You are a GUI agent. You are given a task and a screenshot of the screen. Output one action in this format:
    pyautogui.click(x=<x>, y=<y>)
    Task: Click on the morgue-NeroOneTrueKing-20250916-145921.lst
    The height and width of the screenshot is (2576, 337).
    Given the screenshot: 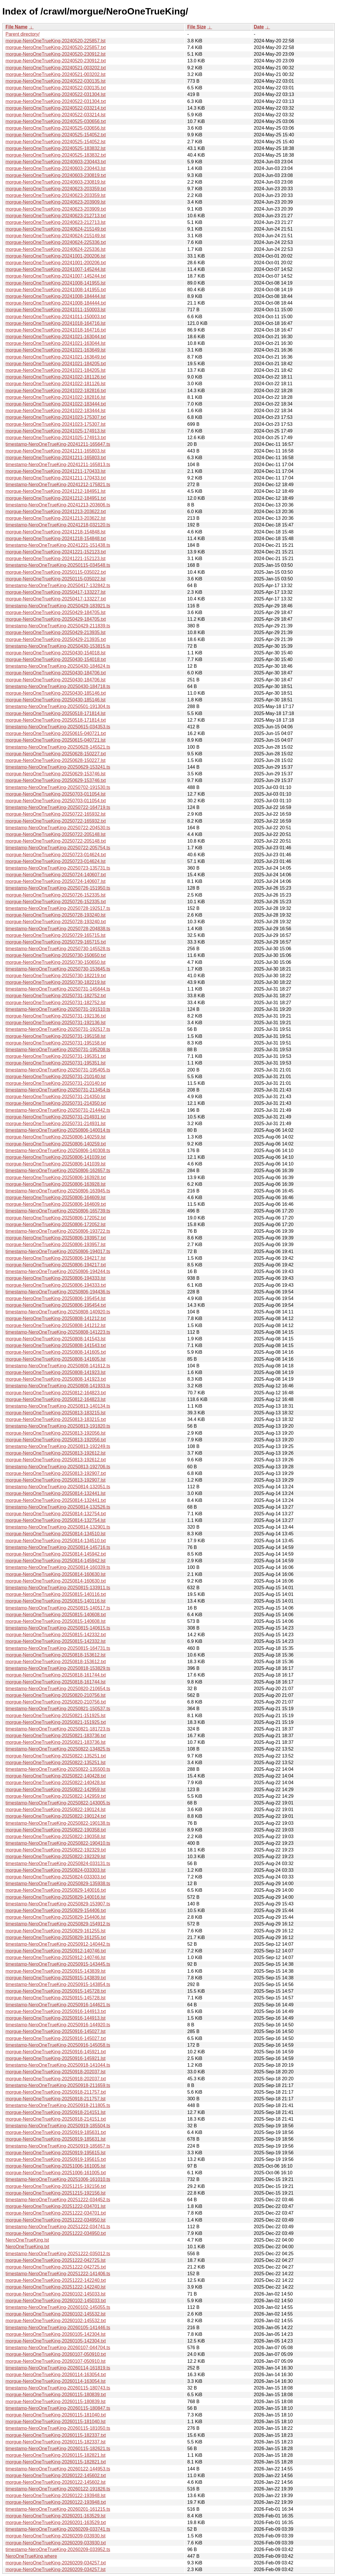 What is the action you would take?
    pyautogui.click(x=56, y=2058)
    